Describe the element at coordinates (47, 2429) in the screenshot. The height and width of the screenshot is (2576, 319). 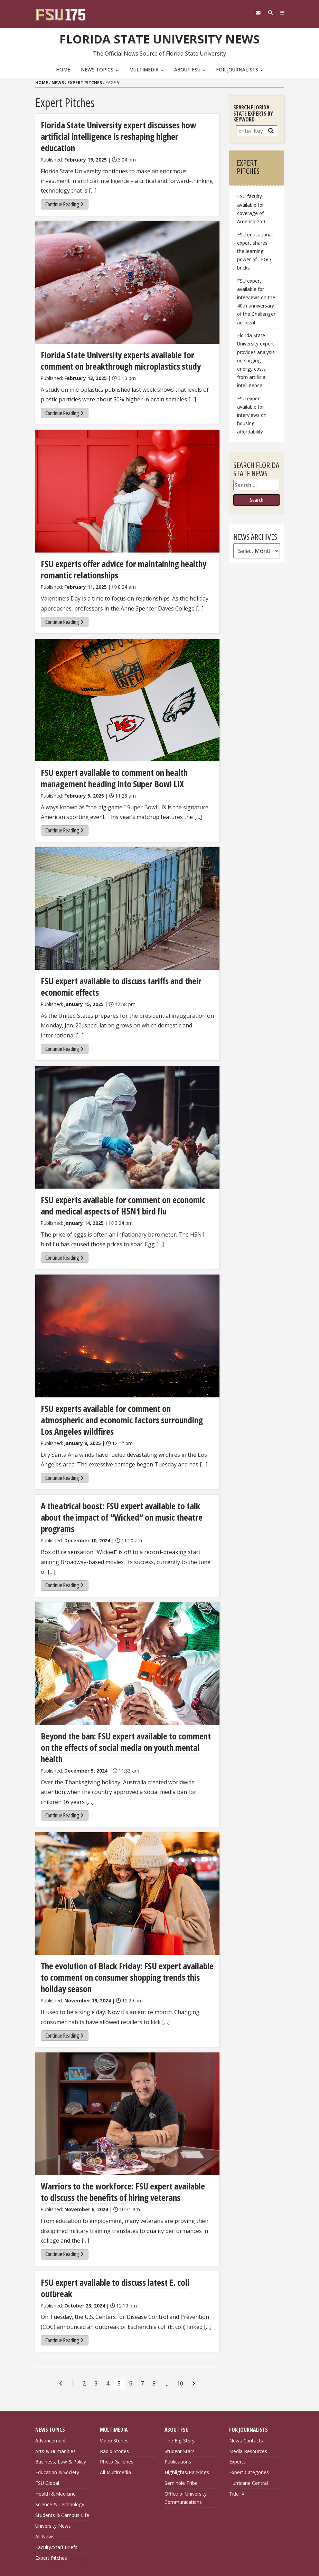
I see `FSU Global` at that location.